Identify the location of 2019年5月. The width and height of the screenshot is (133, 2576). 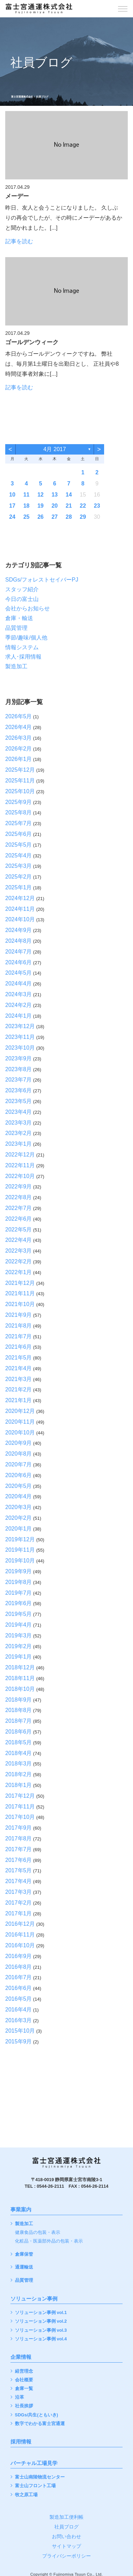
(18, 1614).